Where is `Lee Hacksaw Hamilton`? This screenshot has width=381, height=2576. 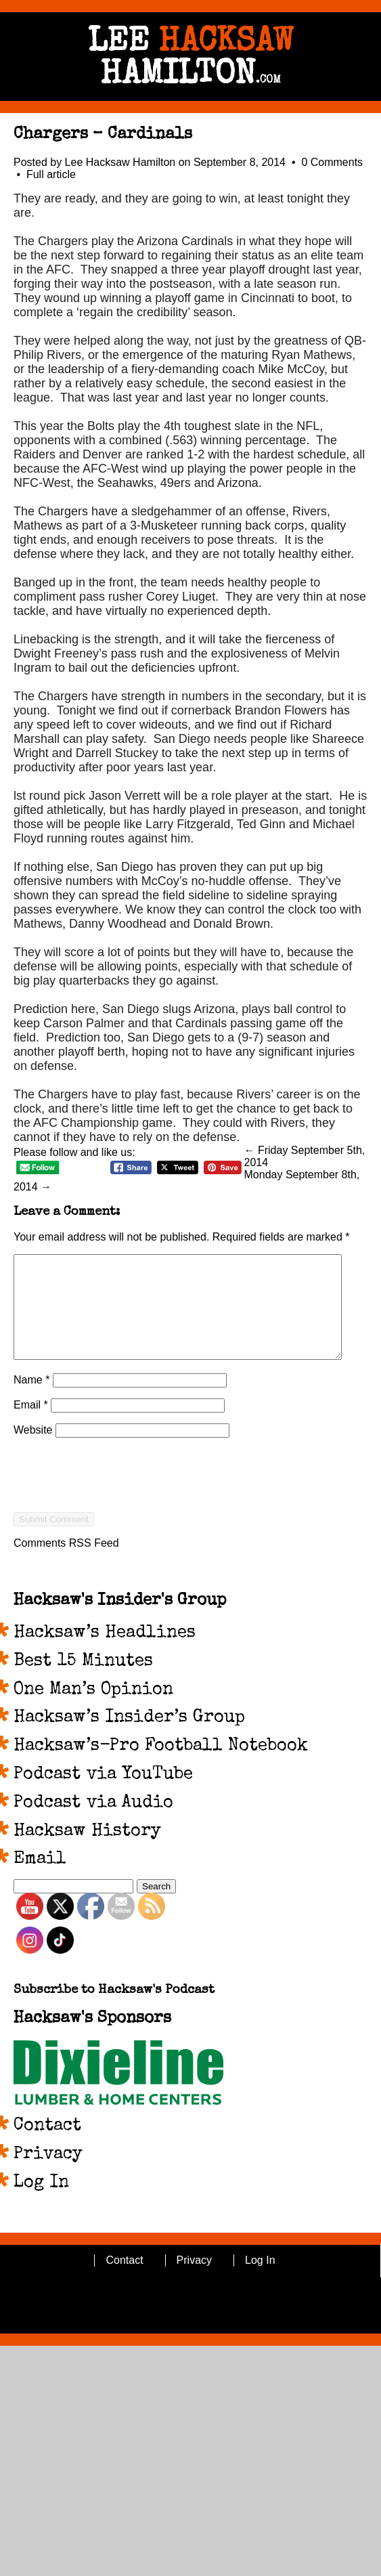
Lee Hacksaw Hamilton is located at coordinates (120, 162).